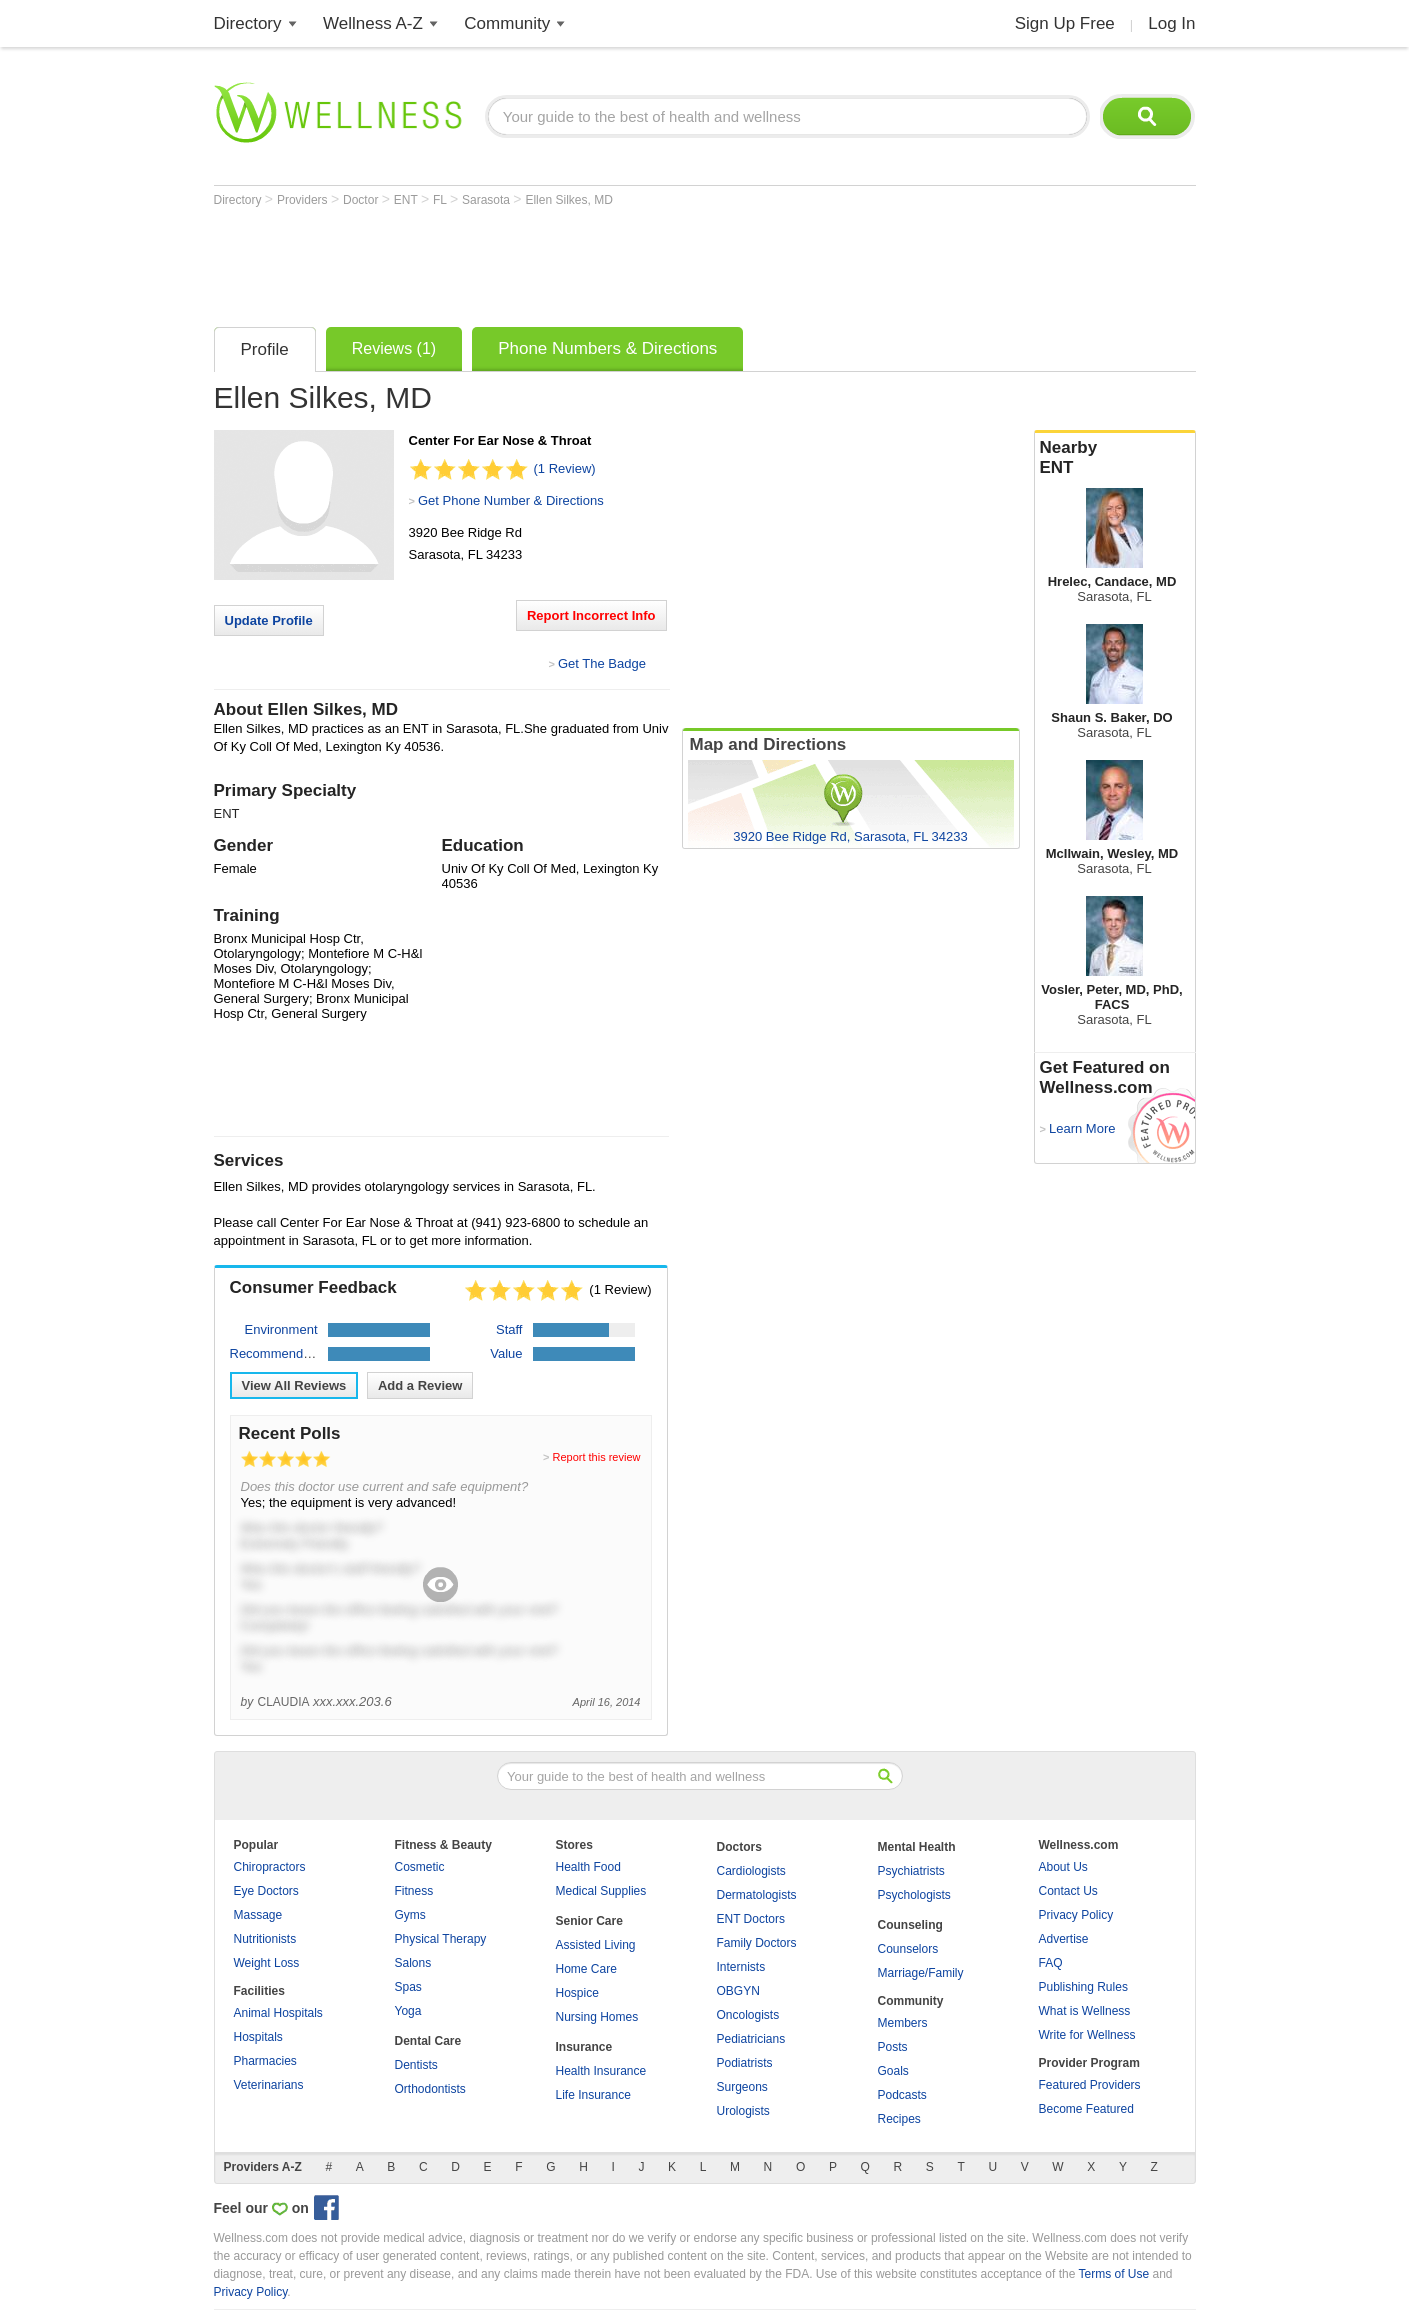  I want to click on Providers, so click(304, 200).